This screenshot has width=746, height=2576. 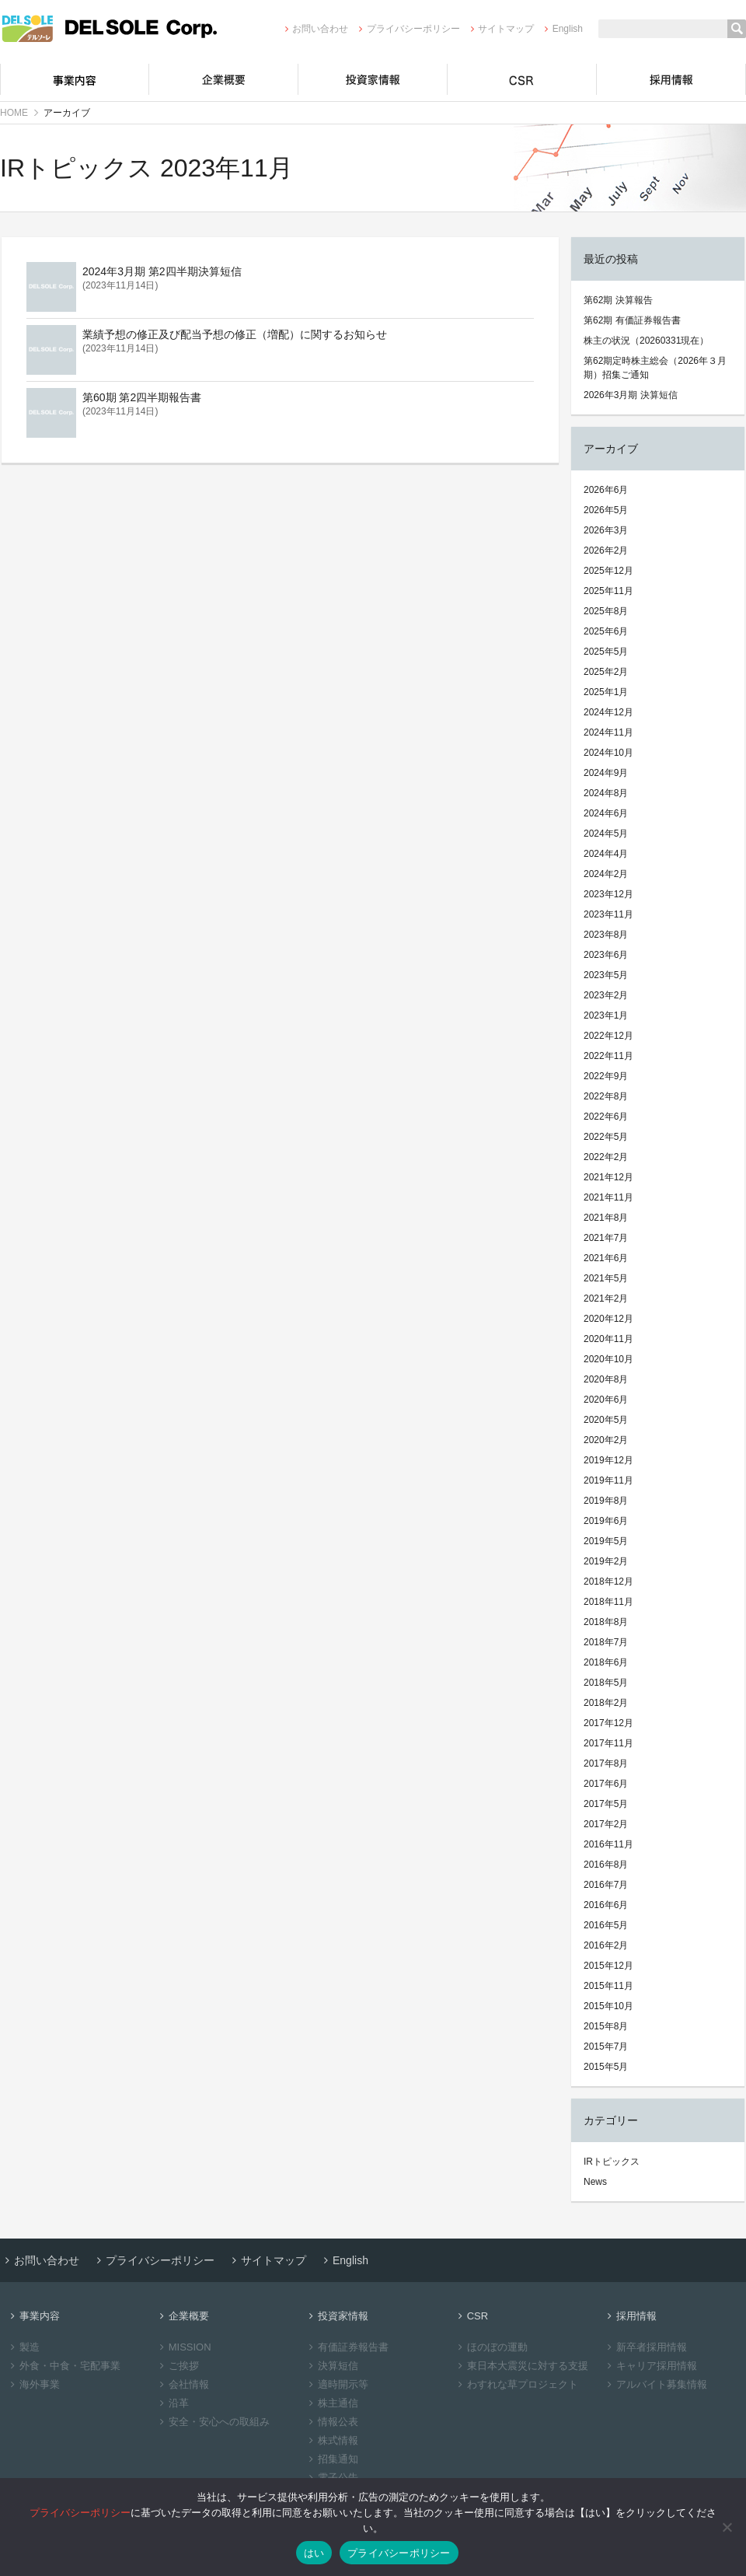 What do you see at coordinates (606, 1440) in the screenshot?
I see `2020年2月` at bounding box center [606, 1440].